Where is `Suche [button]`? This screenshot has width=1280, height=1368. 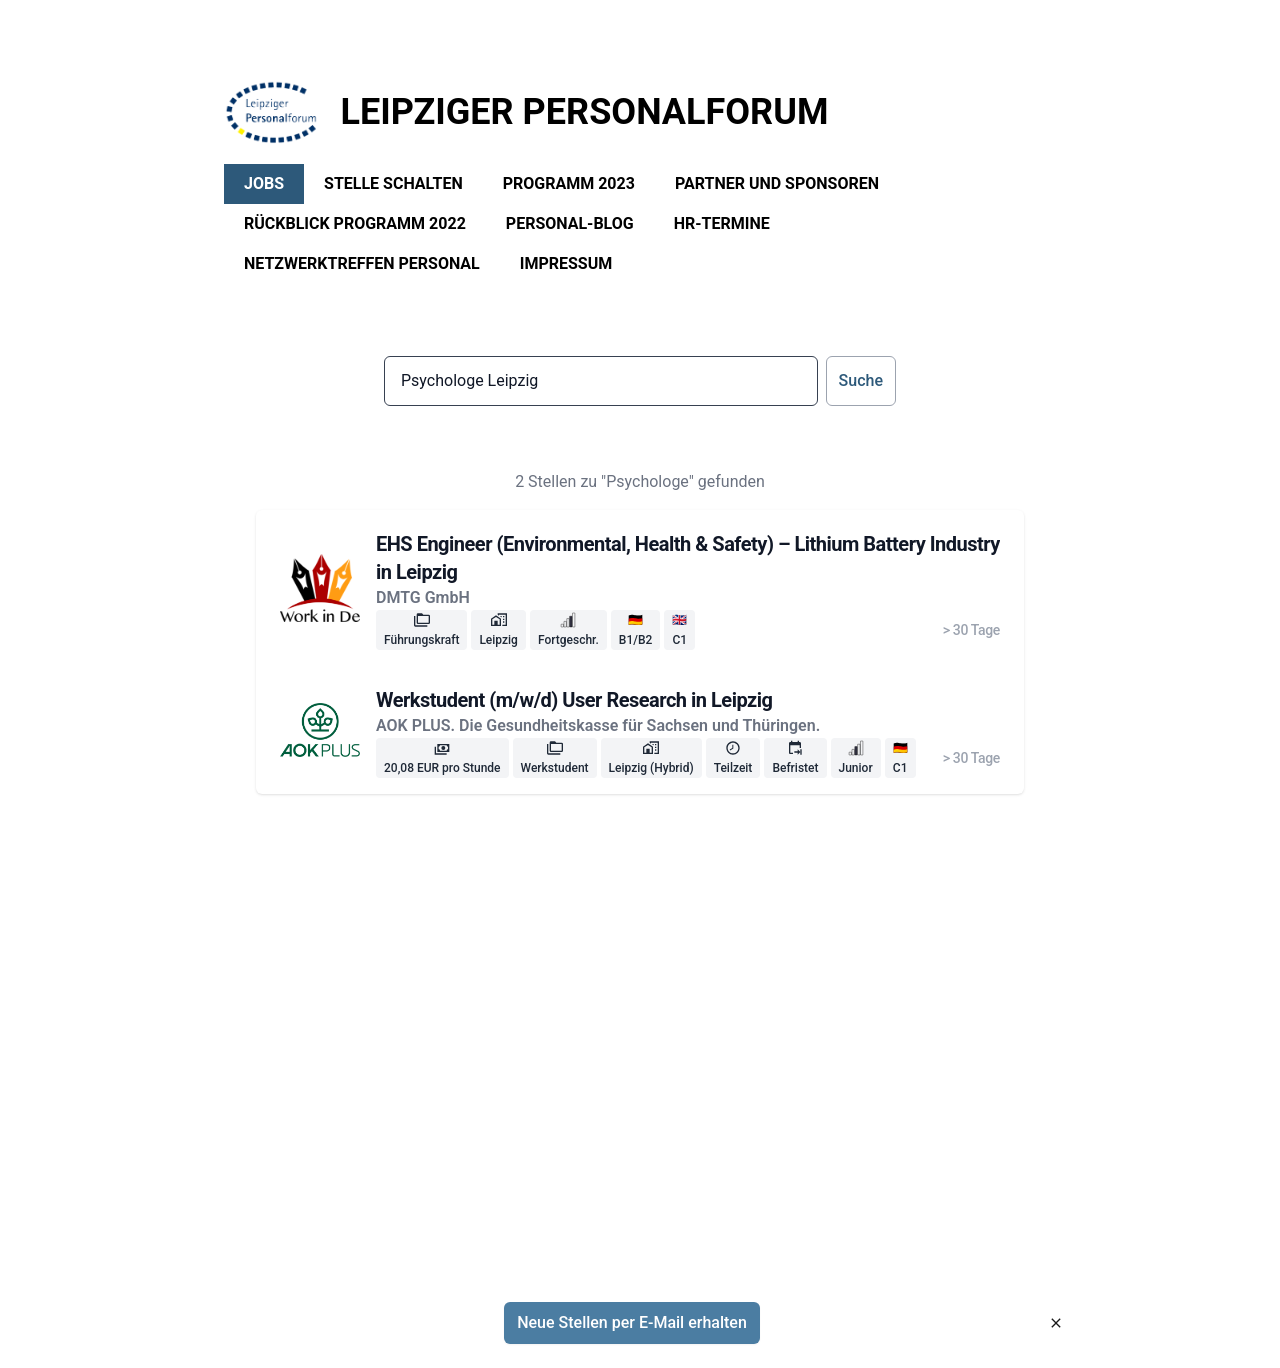 Suche [button] is located at coordinates (861, 380).